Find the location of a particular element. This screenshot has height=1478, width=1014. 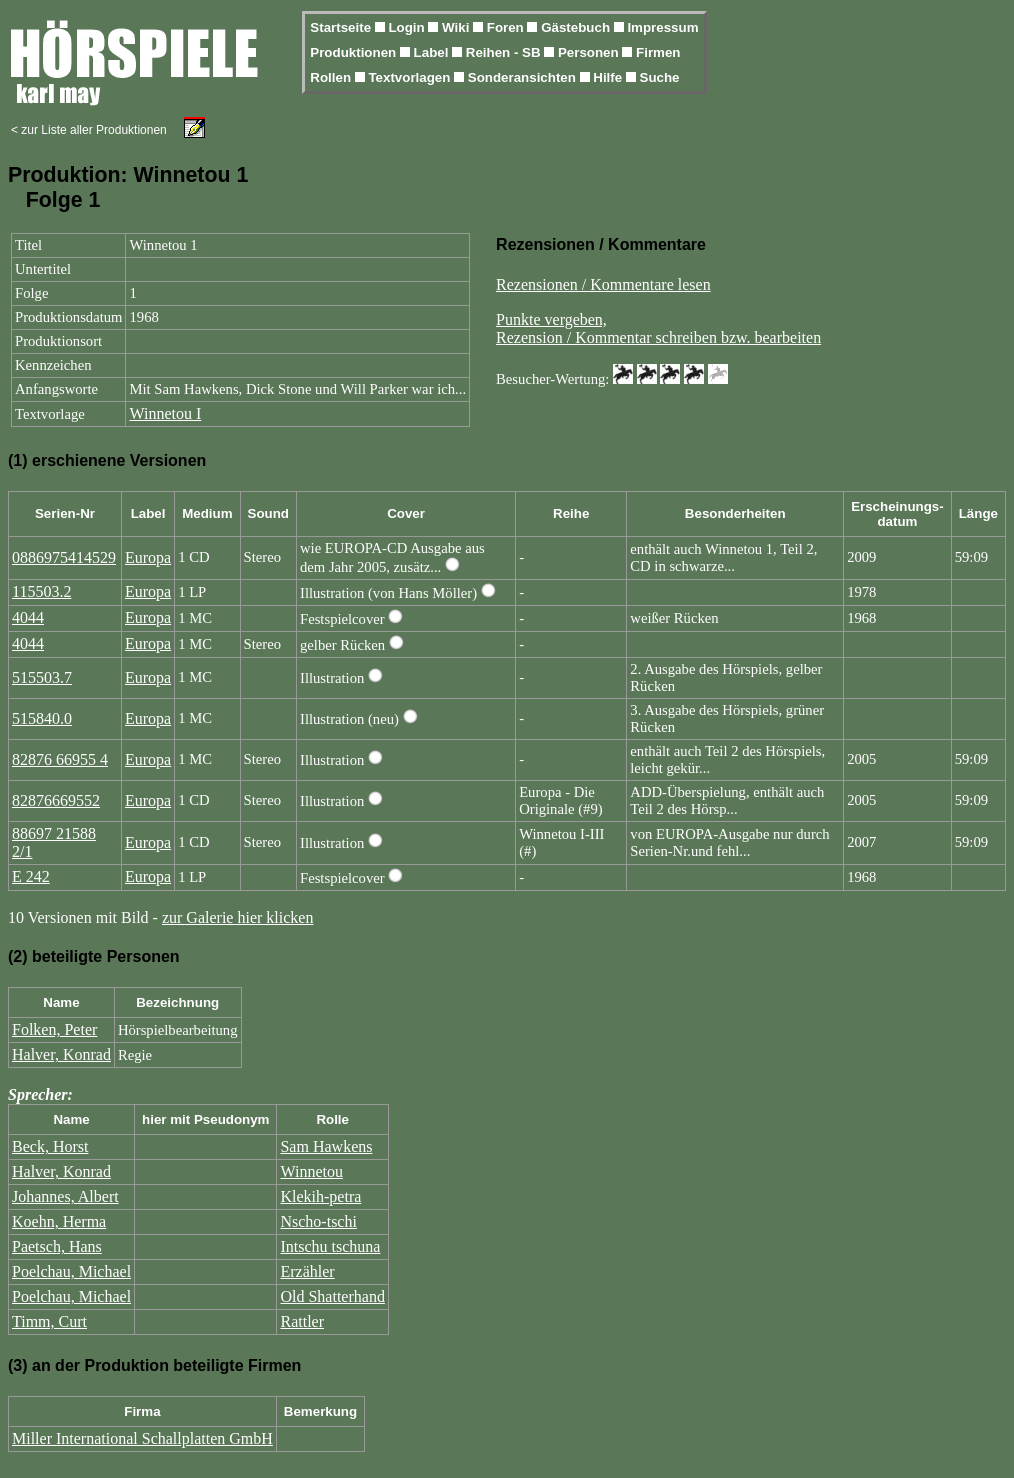

Erzähler is located at coordinates (307, 1271).